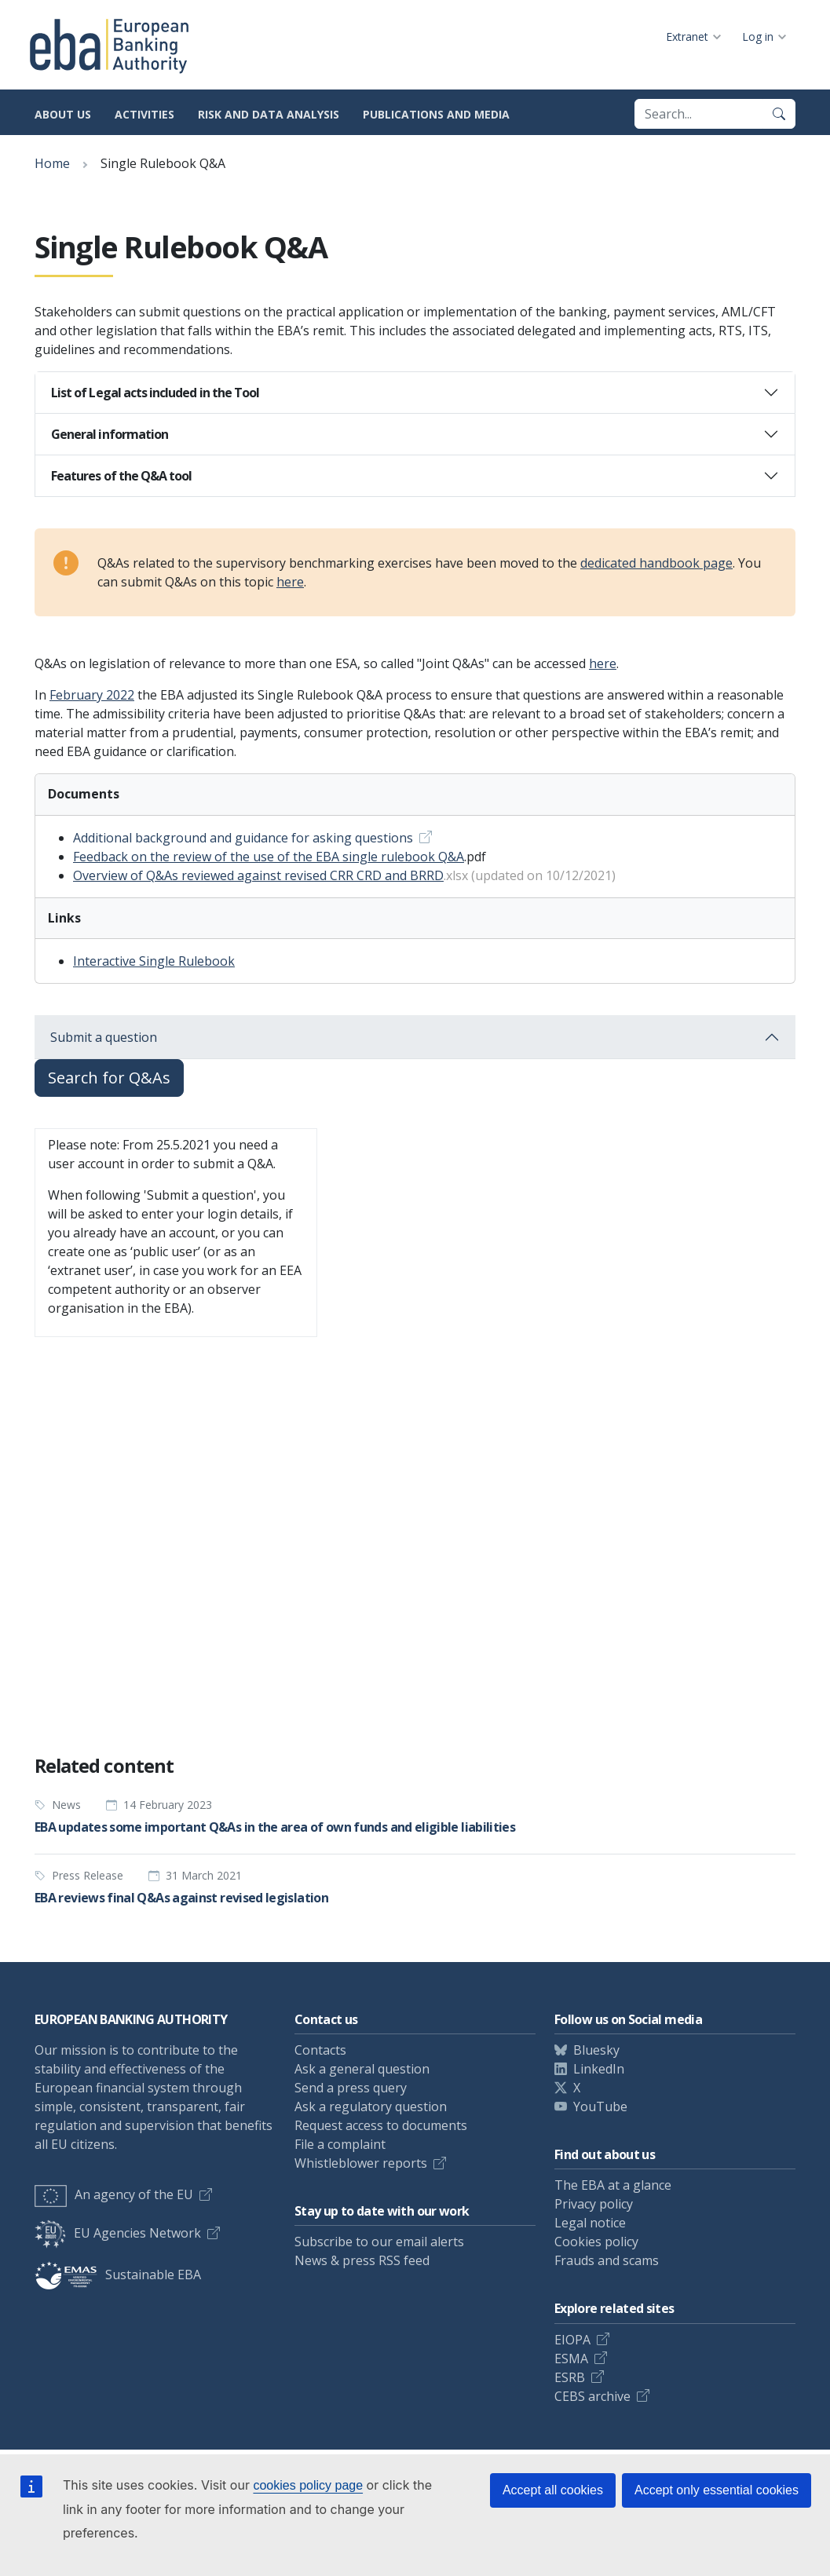 The width and height of the screenshot is (830, 2576). Describe the element at coordinates (379, 2241) in the screenshot. I see `Subscribe to our email alerts` at that location.